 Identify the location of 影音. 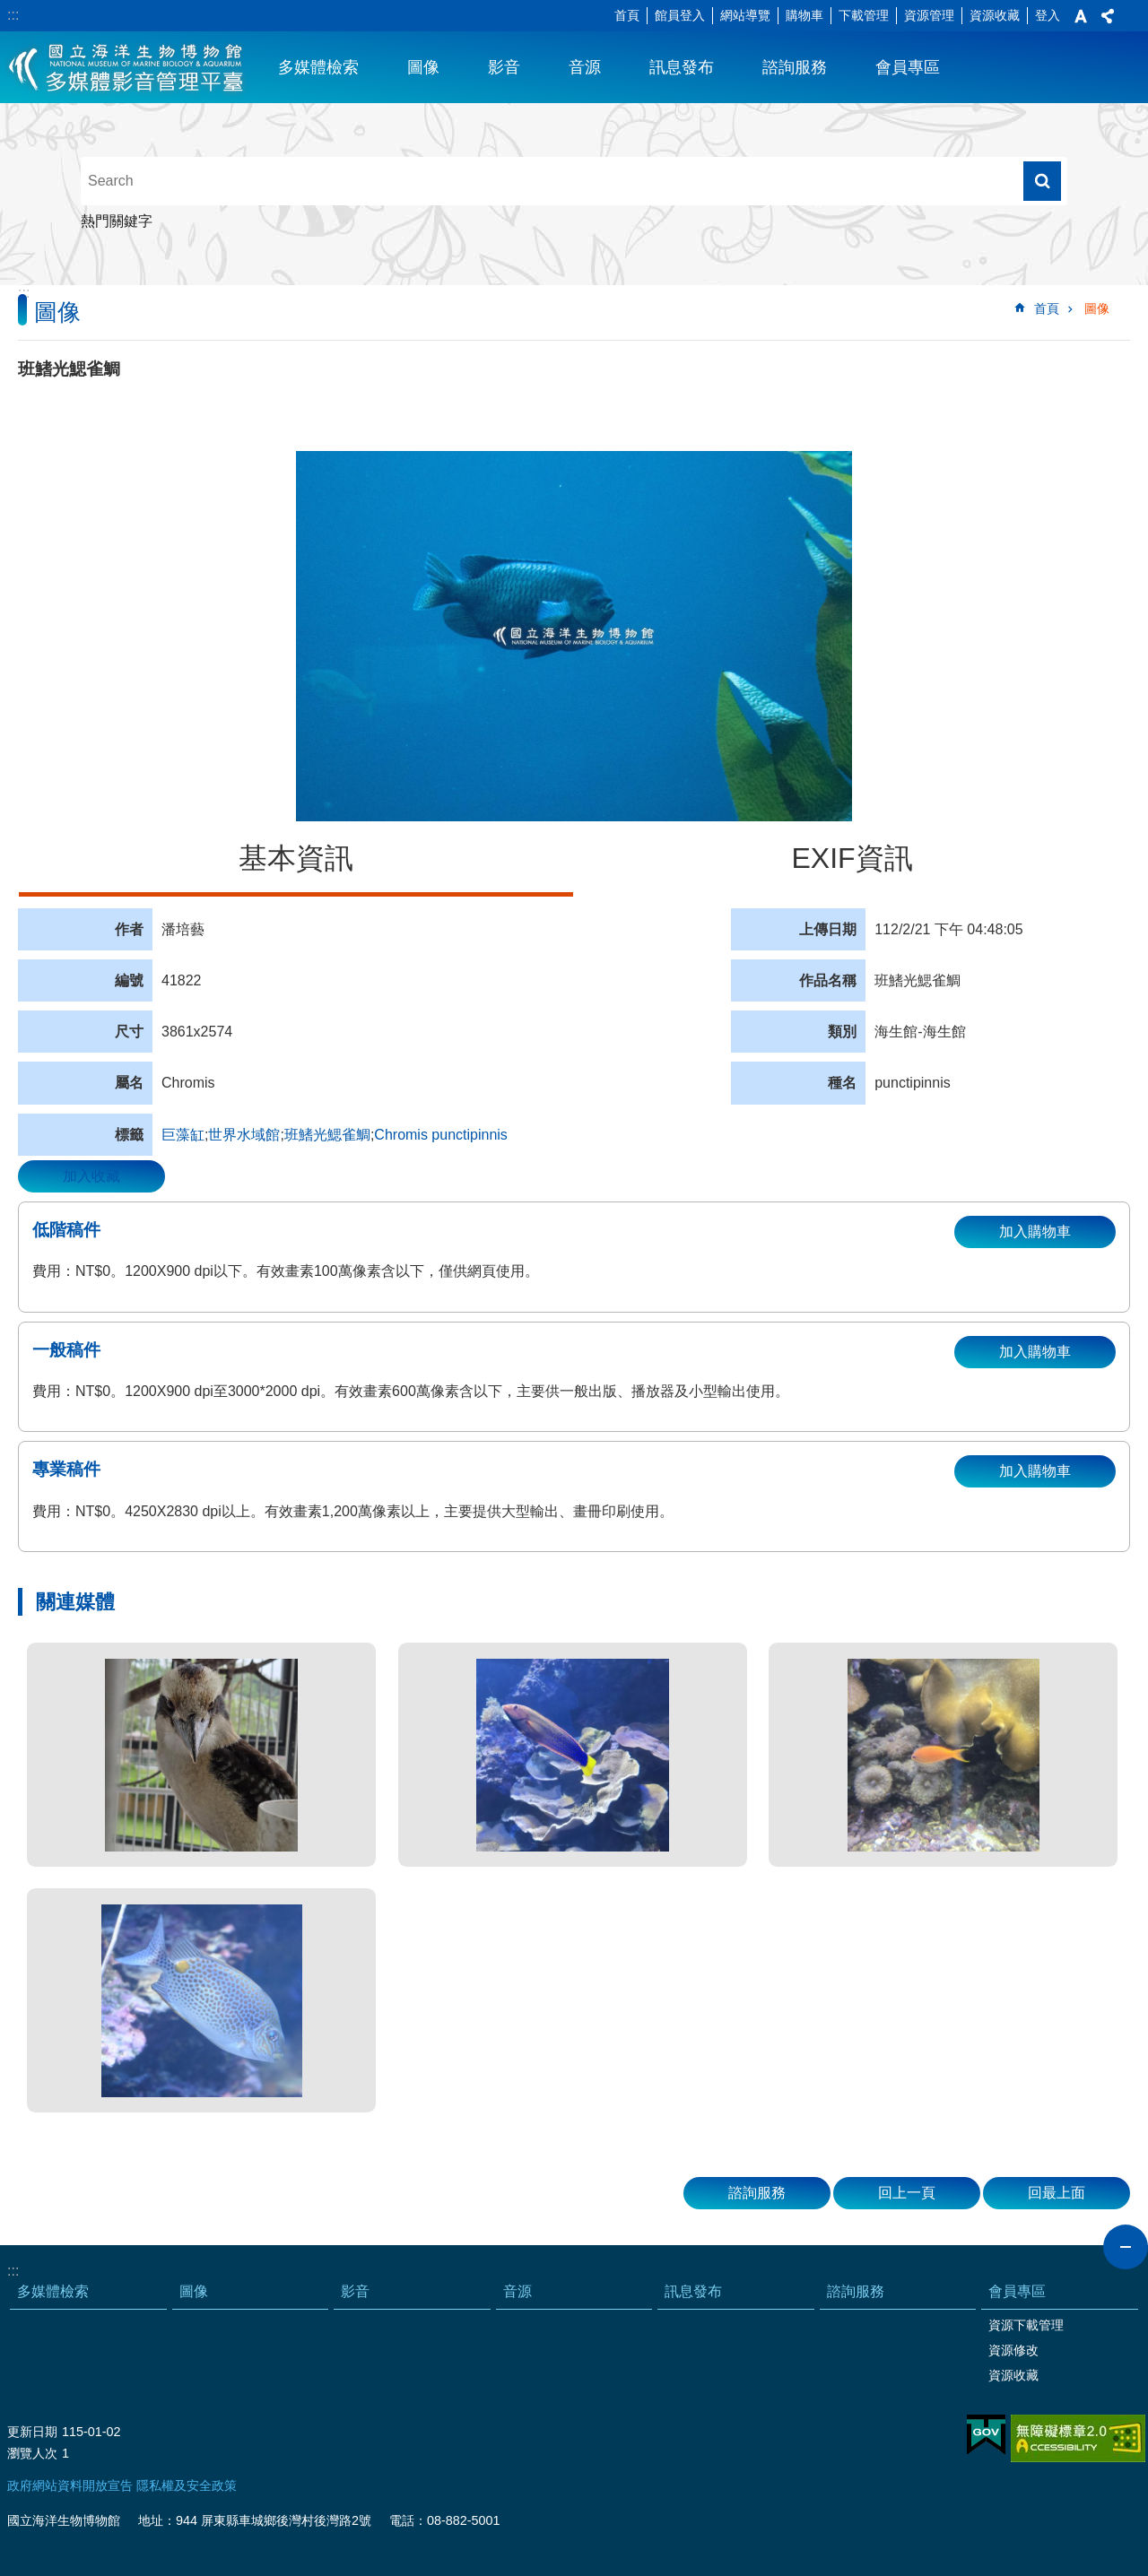
(504, 67).